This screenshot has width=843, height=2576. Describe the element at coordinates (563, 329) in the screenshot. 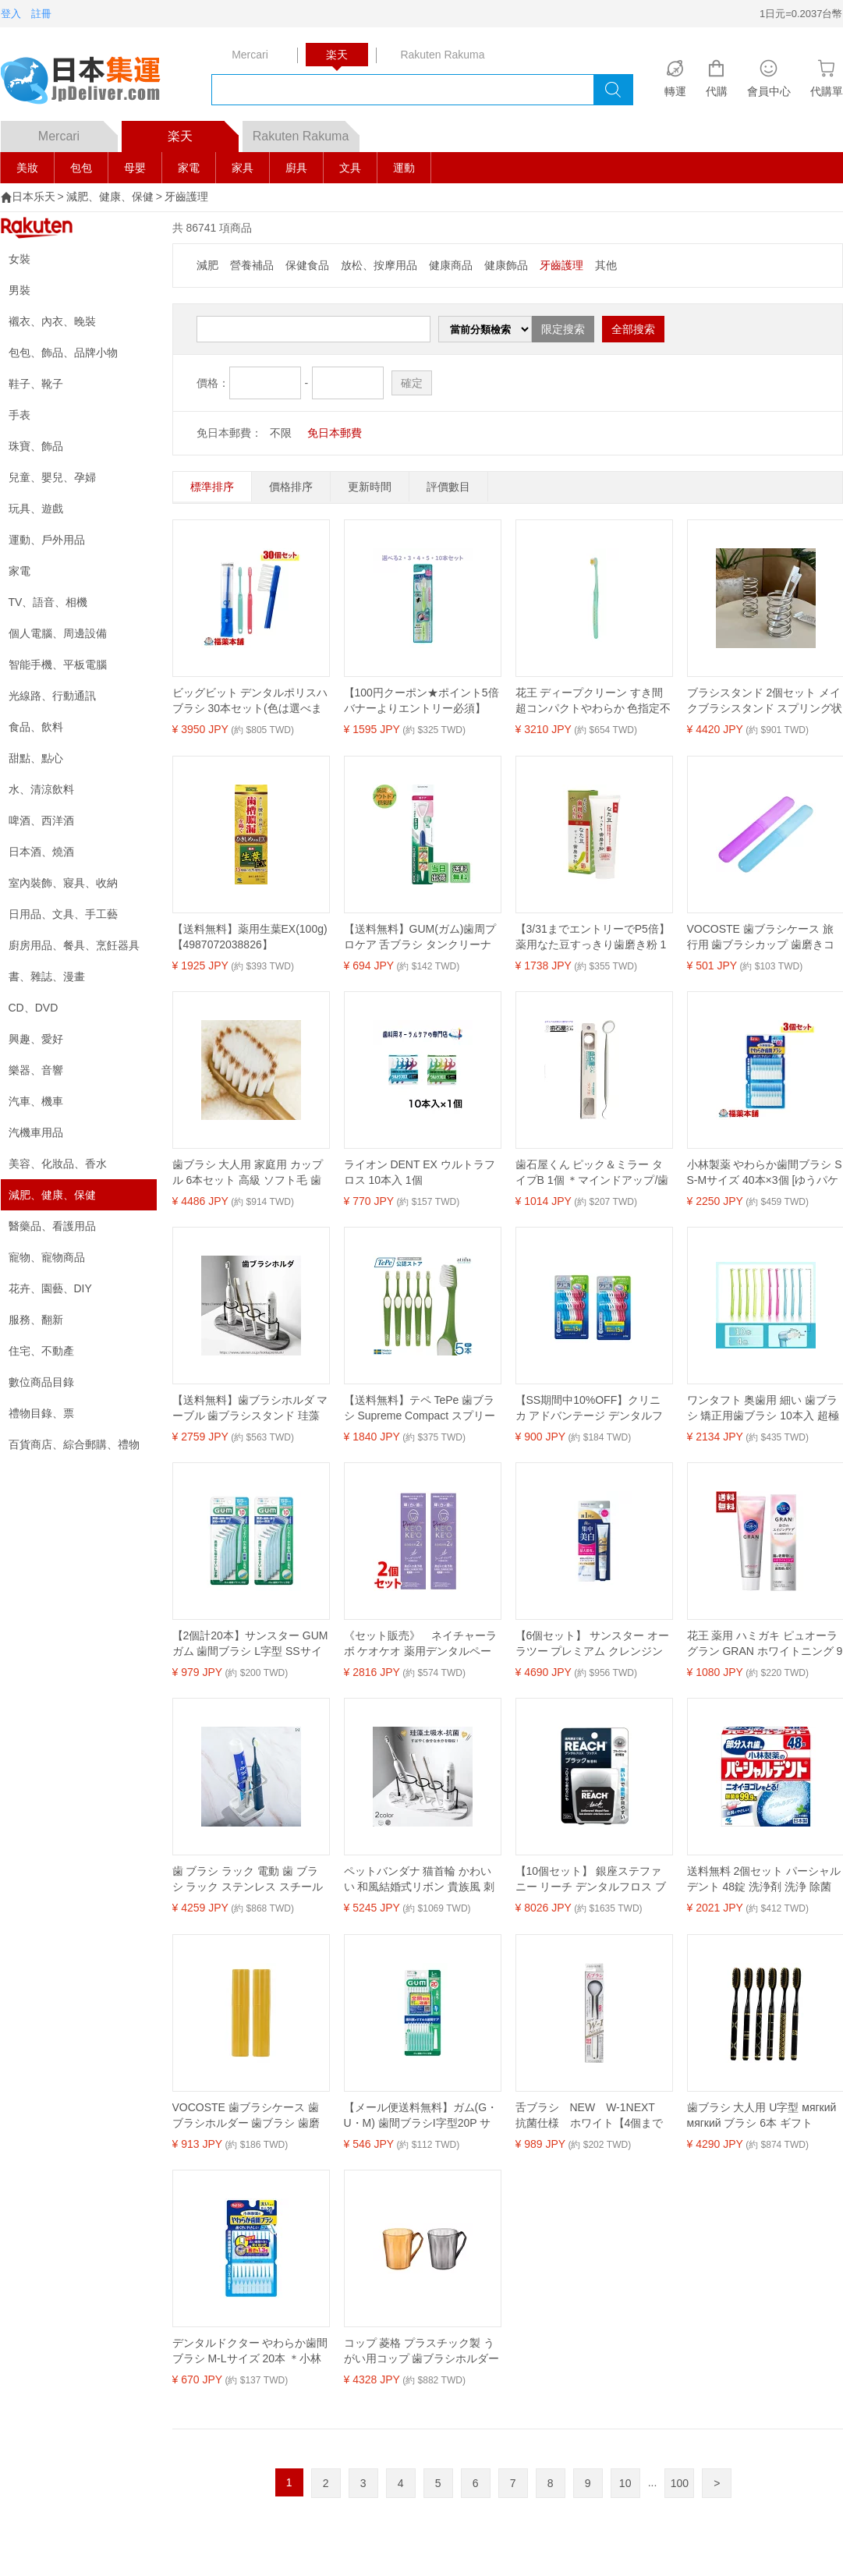

I see `限定搜索` at that location.